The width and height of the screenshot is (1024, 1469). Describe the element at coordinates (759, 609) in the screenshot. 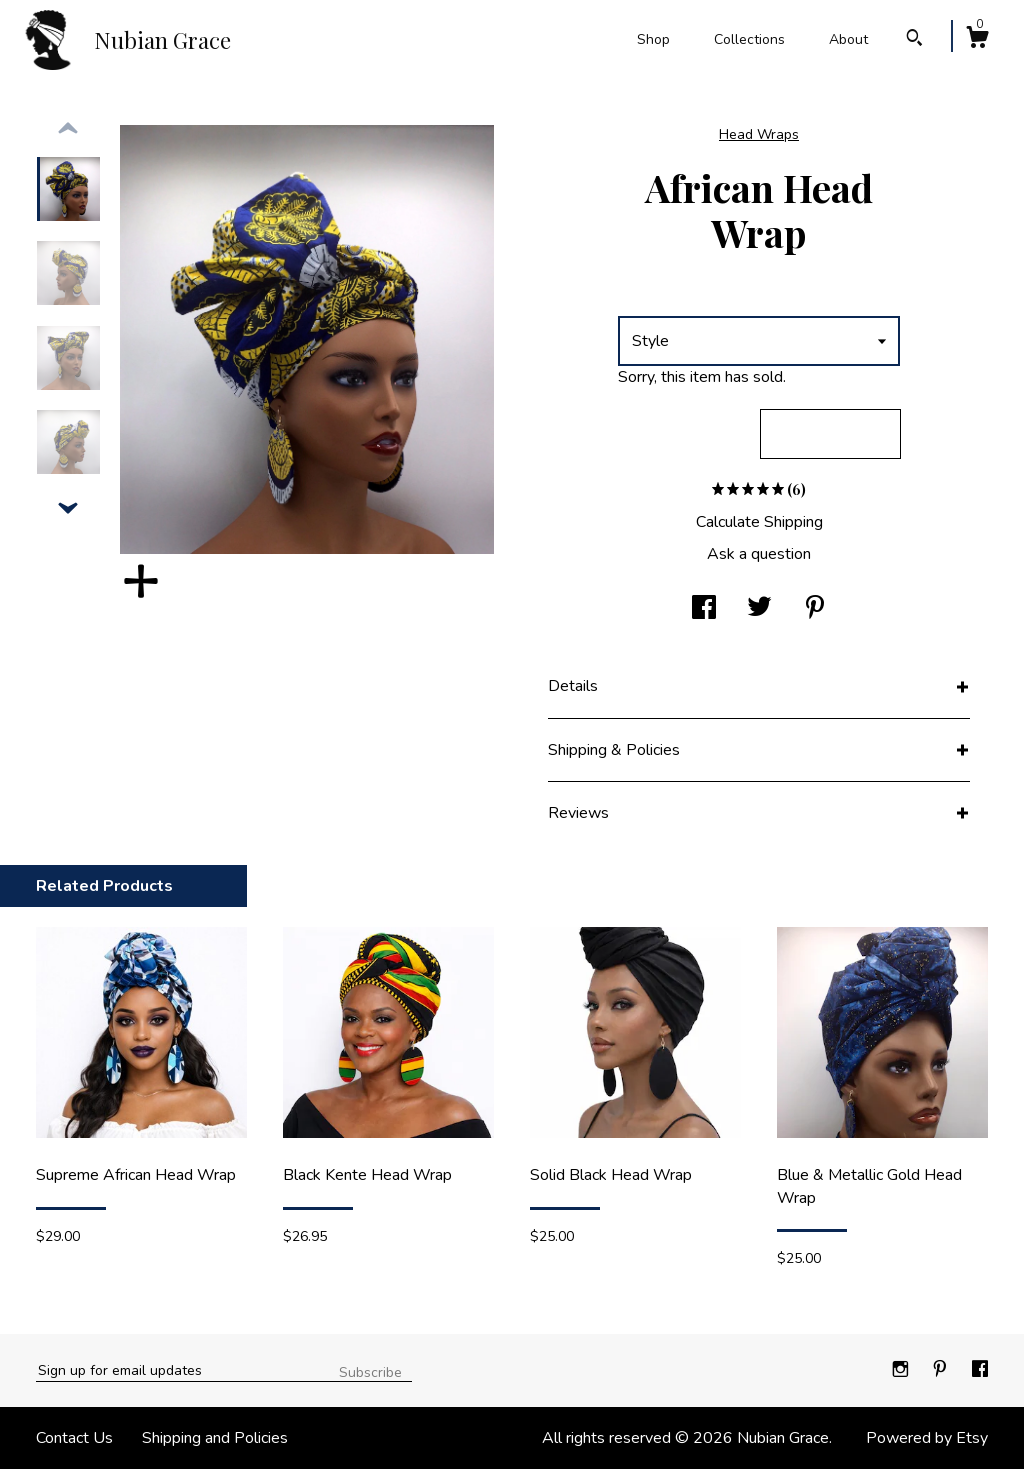

I see `[social media share for twitter]` at that location.